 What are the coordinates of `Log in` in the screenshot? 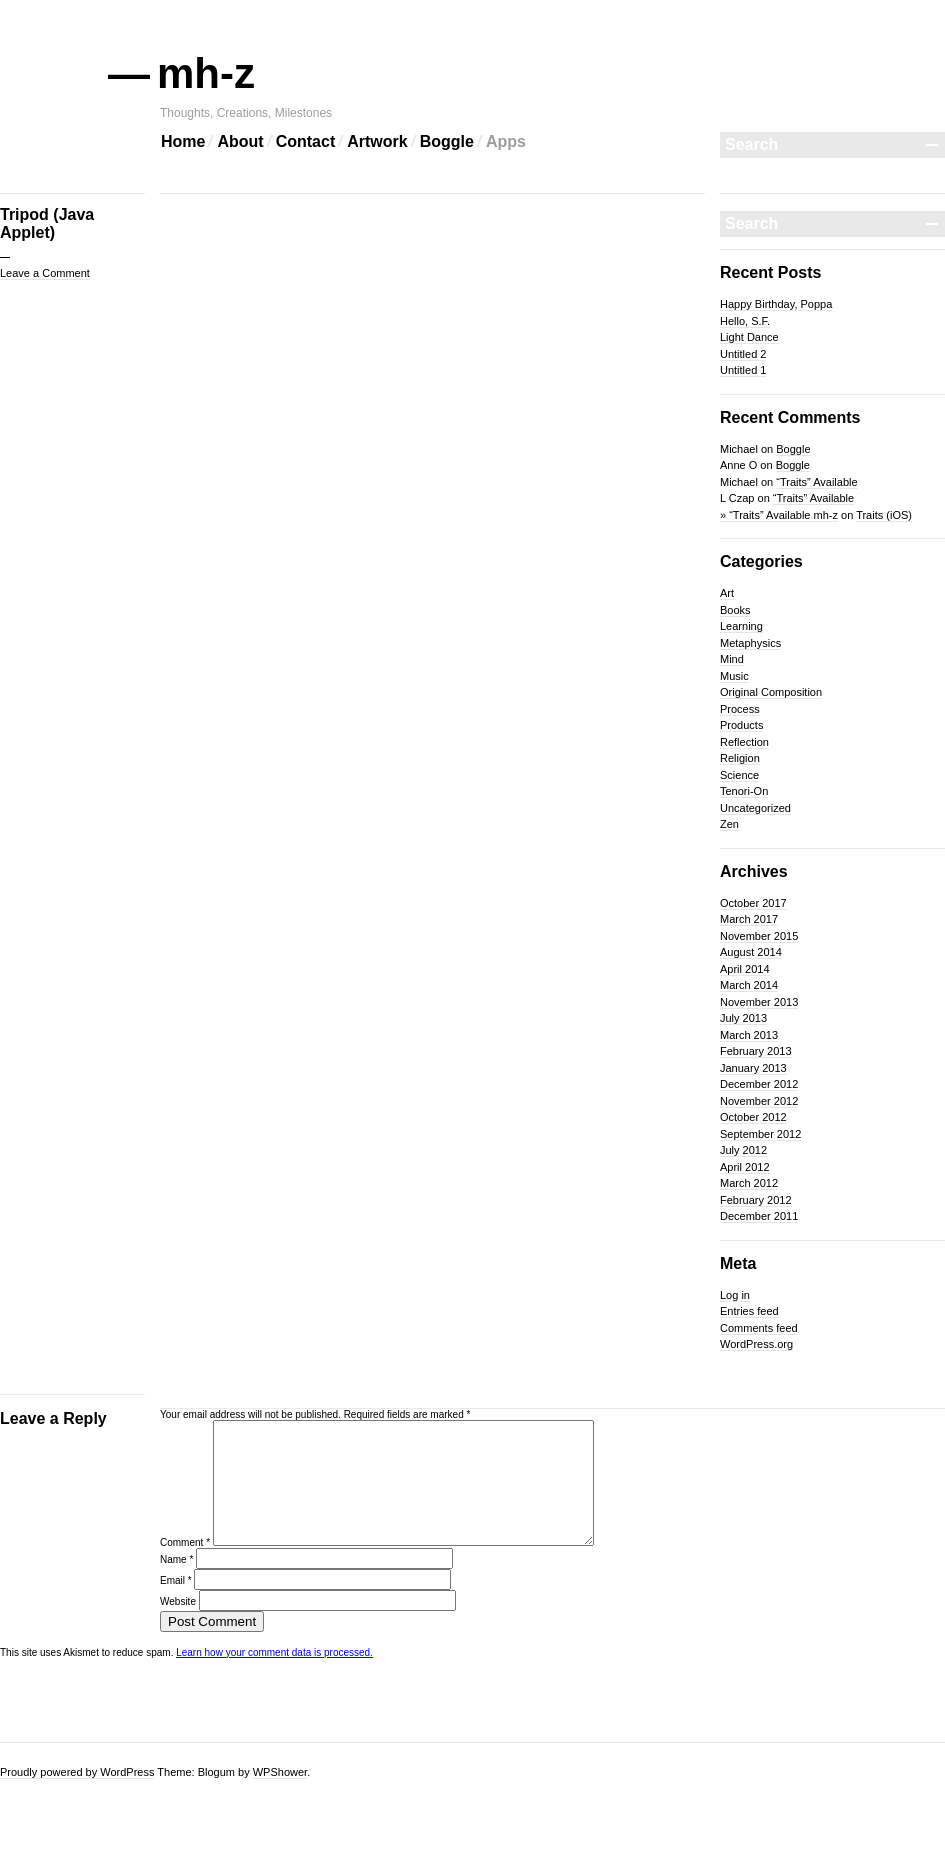 It's located at (735, 1295).